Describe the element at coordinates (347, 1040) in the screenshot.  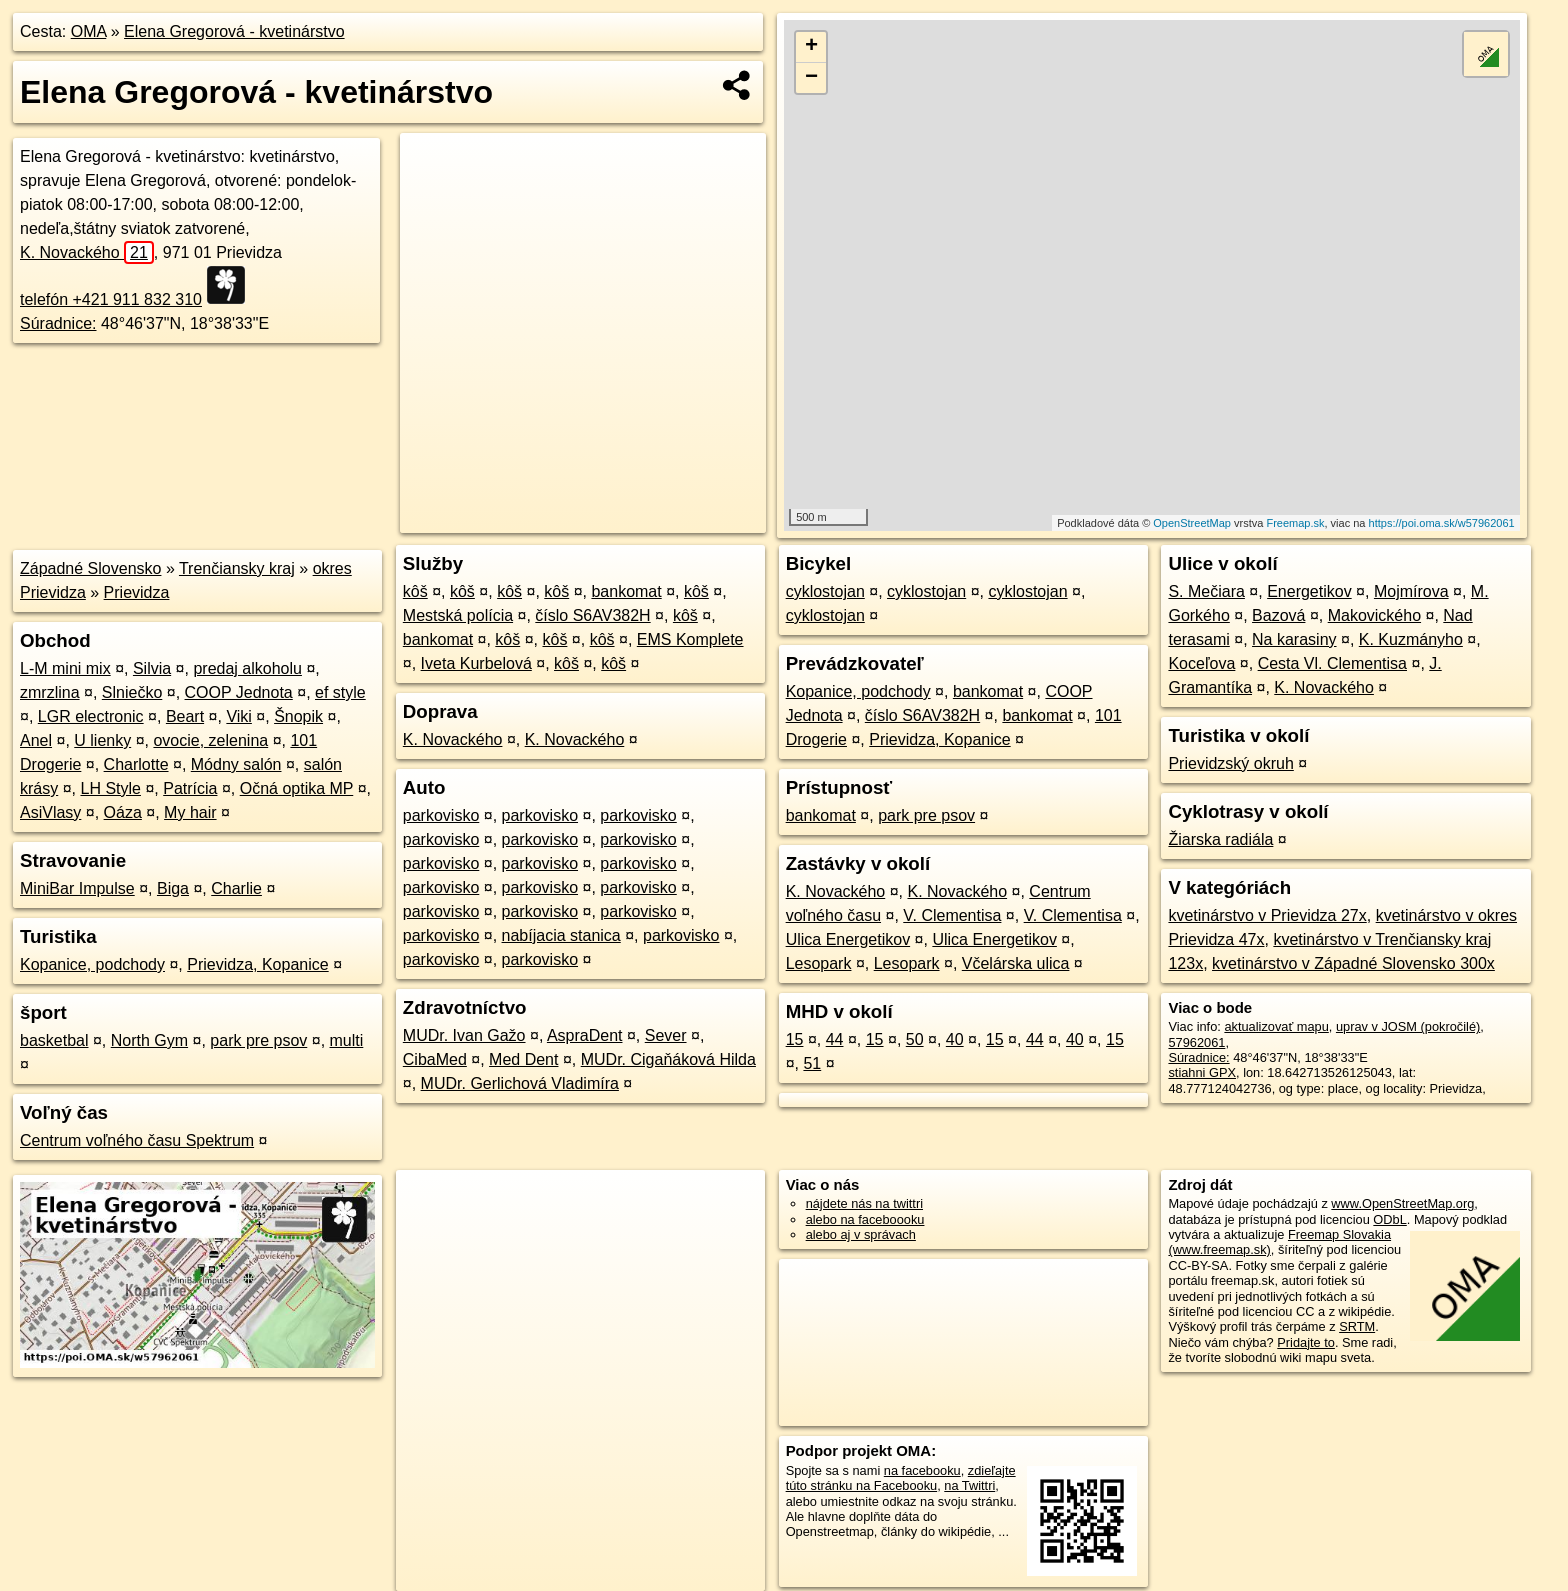
I see `multi` at that location.